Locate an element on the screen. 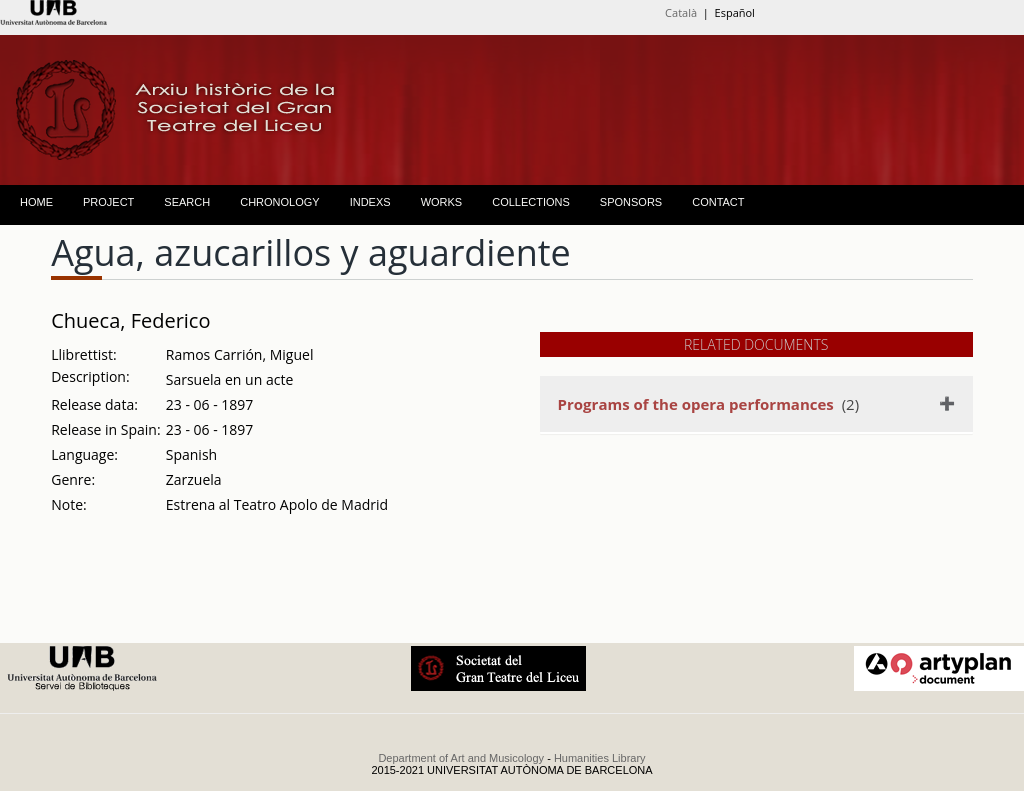  SEARCH is located at coordinates (187, 202).